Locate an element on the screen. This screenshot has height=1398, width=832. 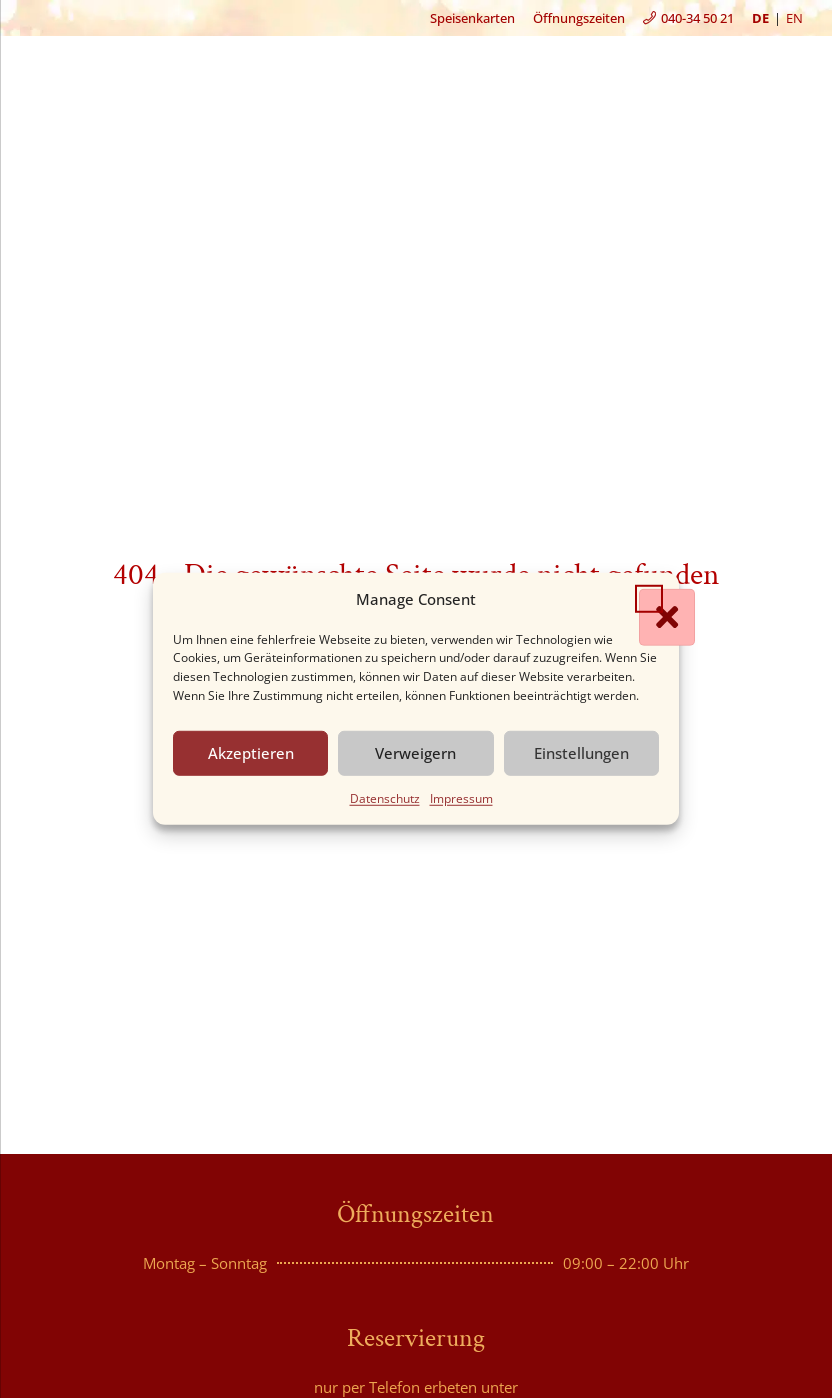
[button] is located at coordinates (649, 599).